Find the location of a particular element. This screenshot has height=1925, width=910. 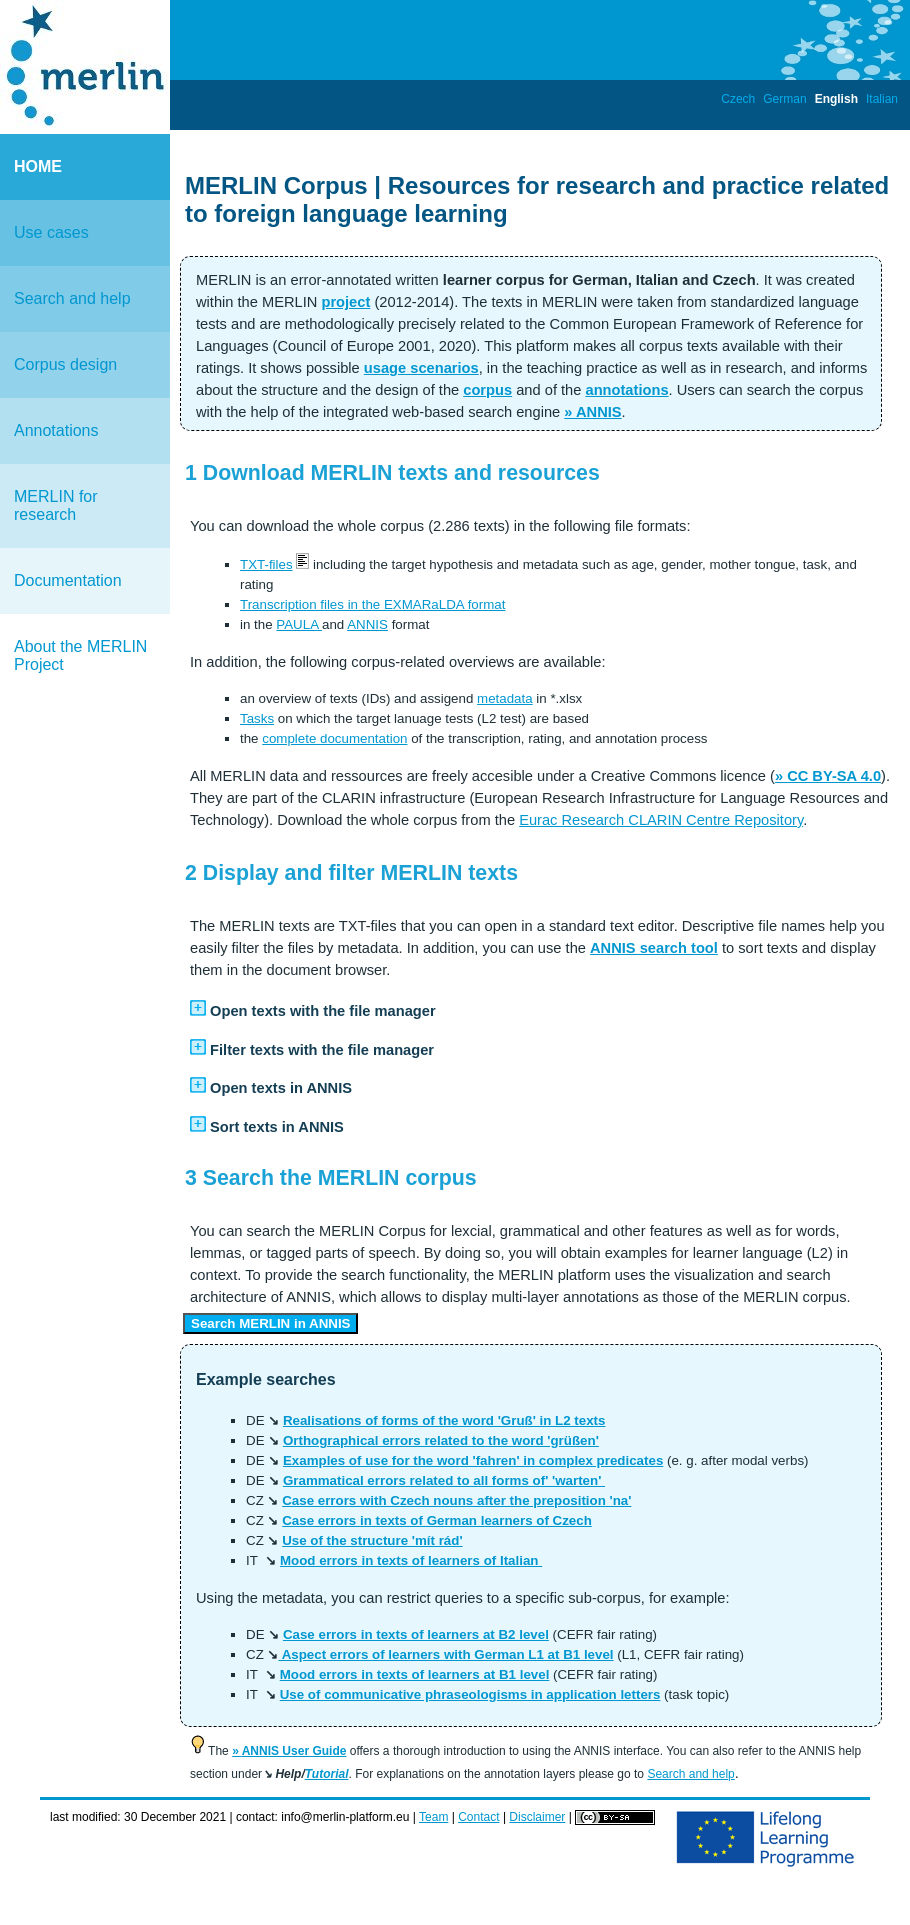

Case errors in texts of German learners of Czech is located at coordinates (437, 1520).